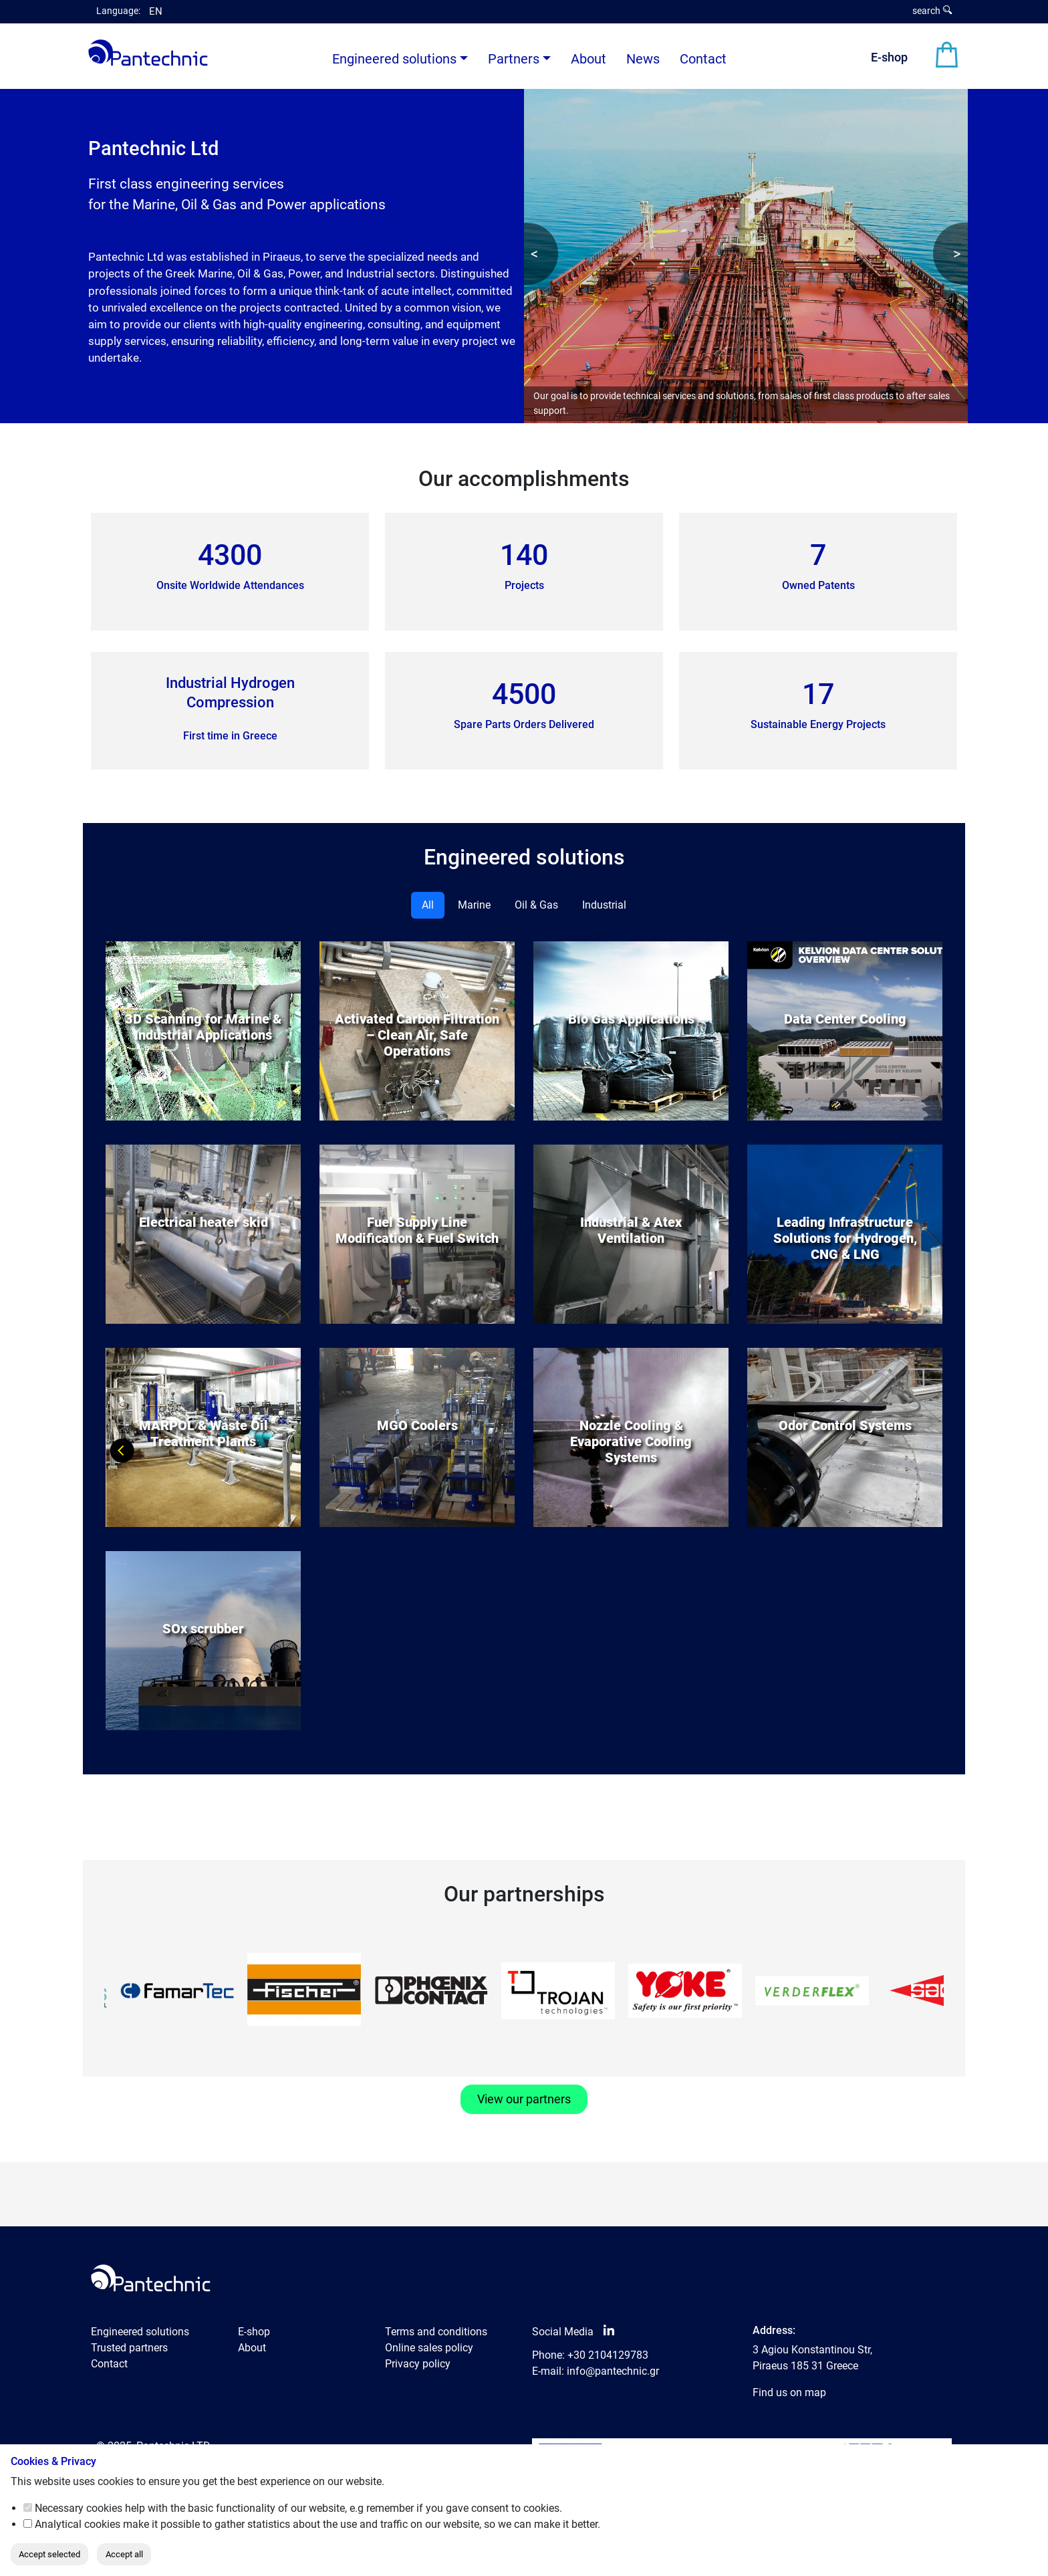 Image resolution: width=1048 pixels, height=2576 pixels. What do you see at coordinates (429, 2347) in the screenshot?
I see `Online sales policy` at bounding box center [429, 2347].